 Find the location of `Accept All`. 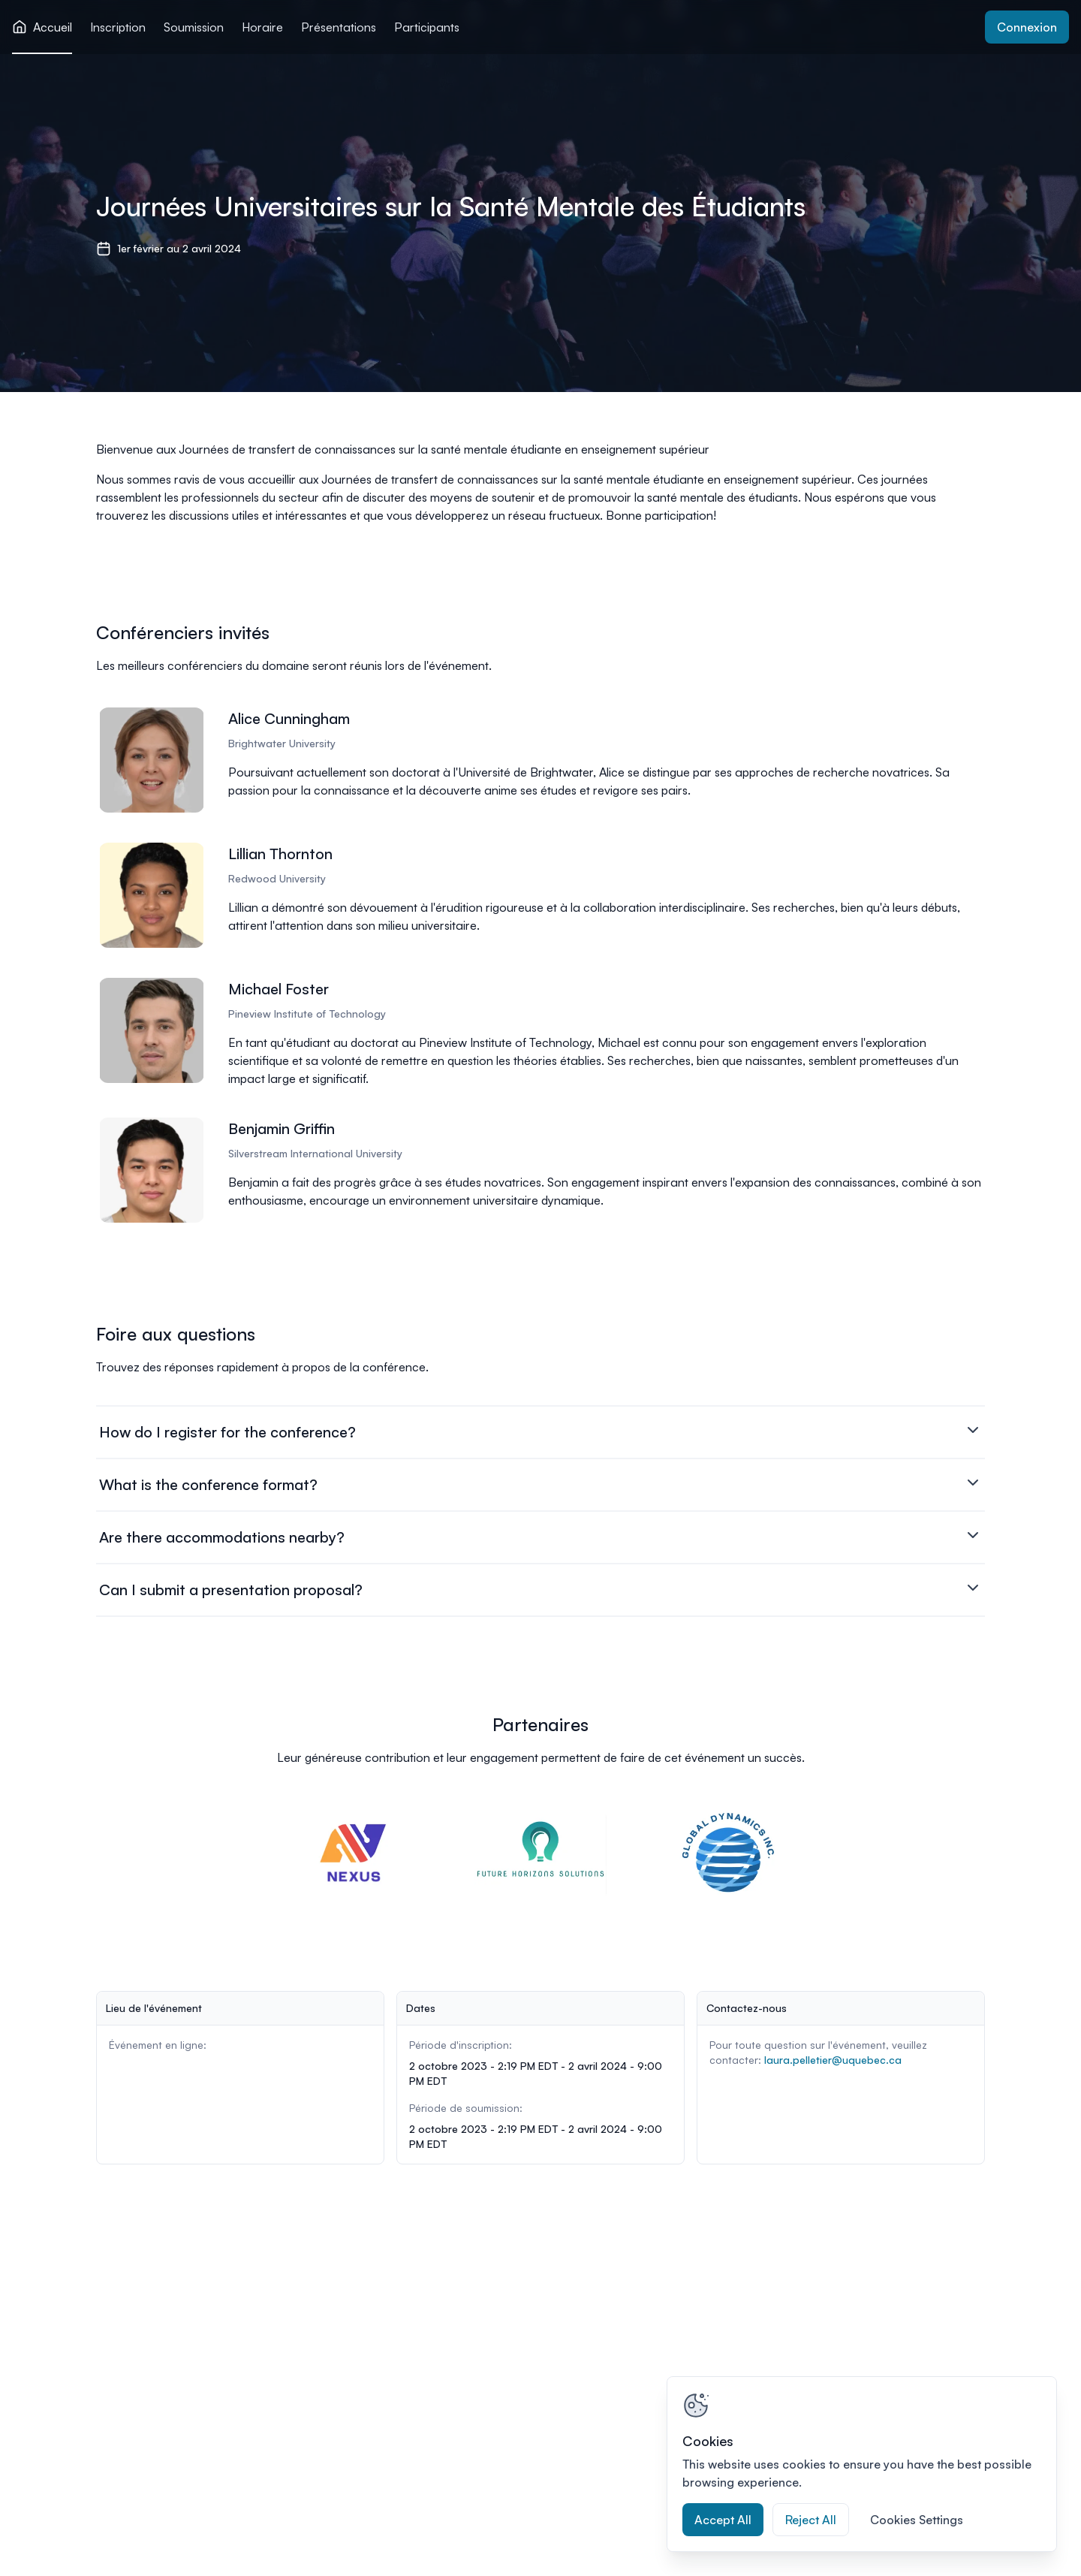

Accept All is located at coordinates (722, 2519).